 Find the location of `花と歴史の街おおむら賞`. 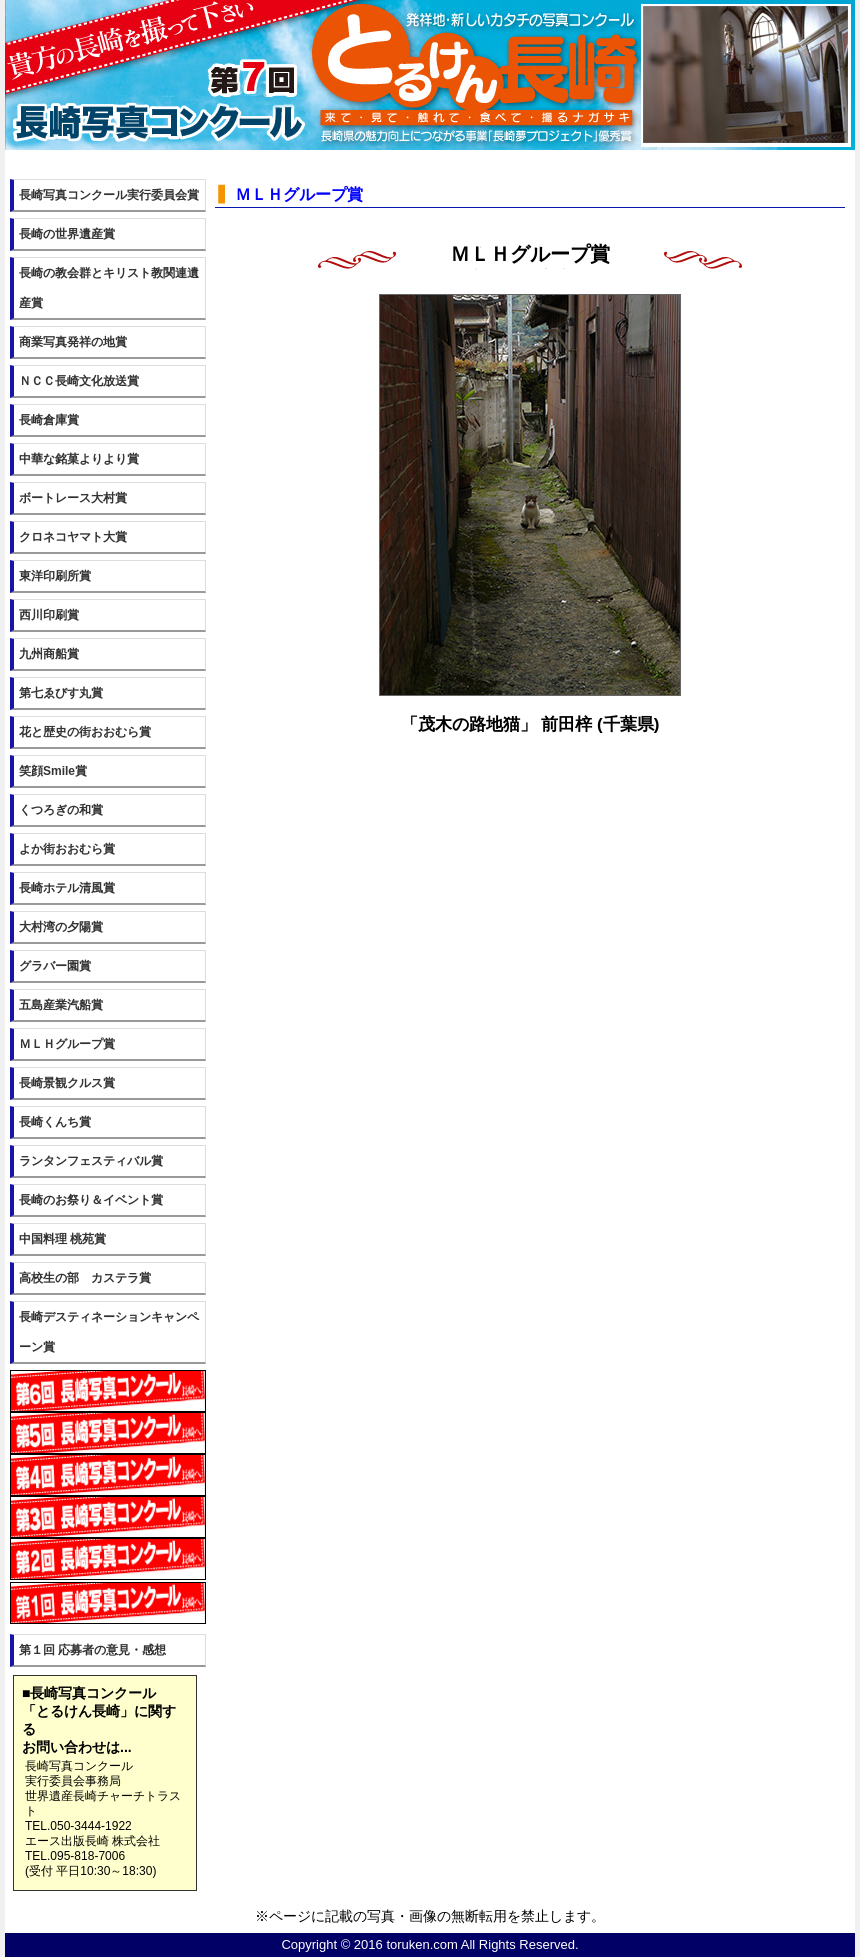

花と歴史の街おおむら賞 is located at coordinates (85, 732).